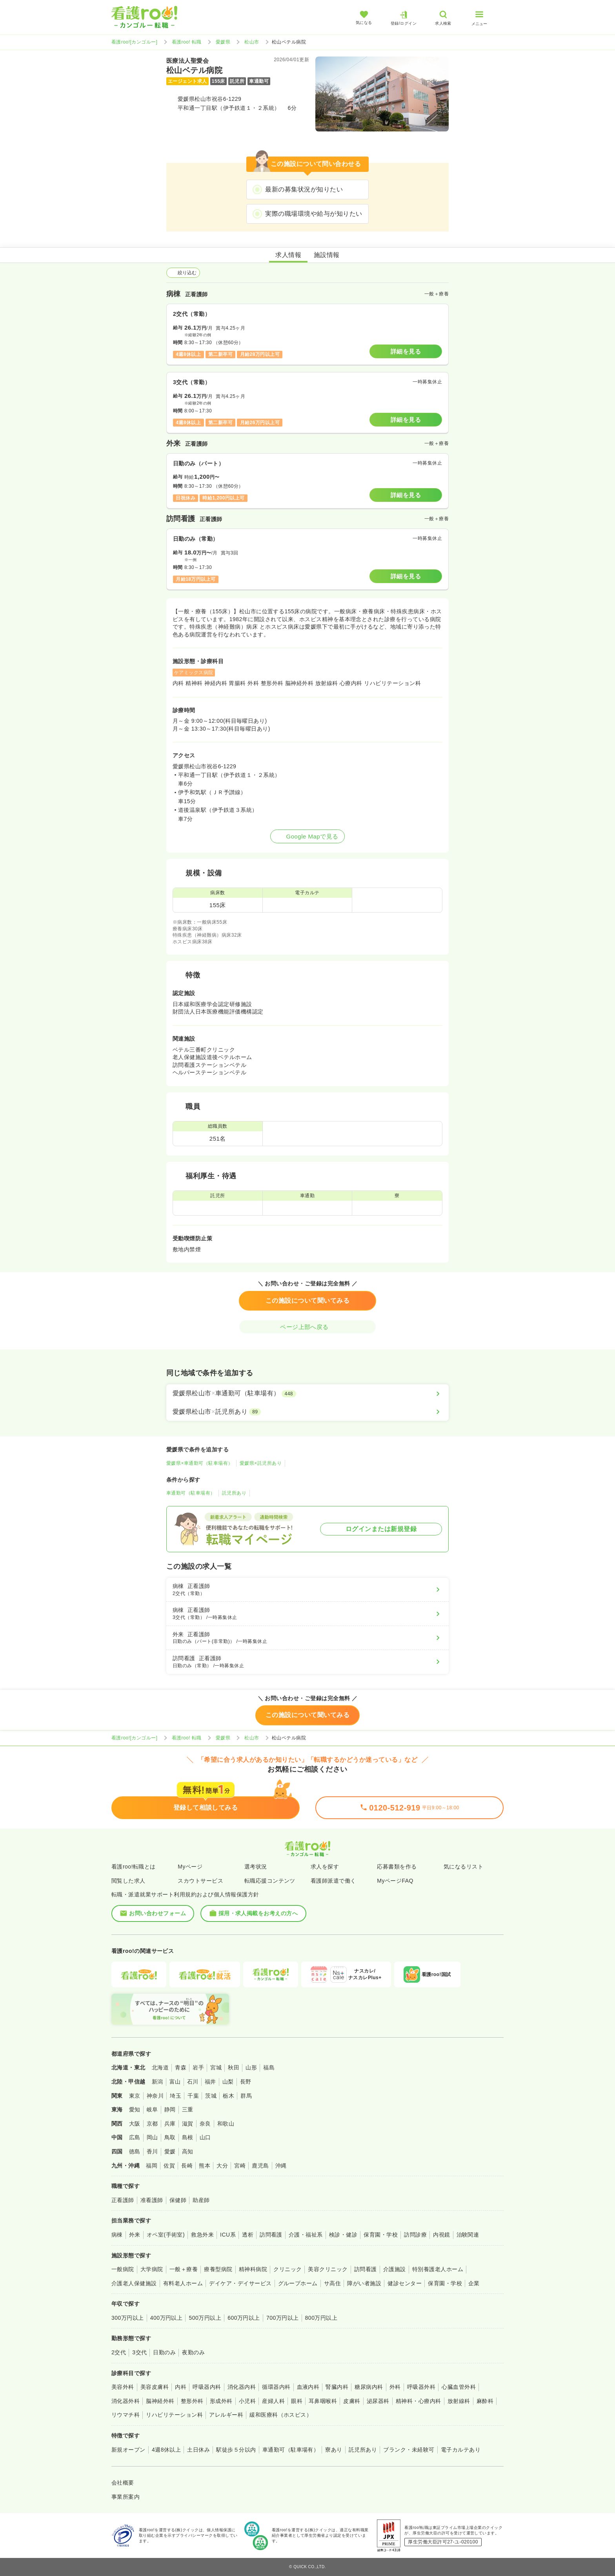  I want to click on 佐賀, so click(169, 2165).